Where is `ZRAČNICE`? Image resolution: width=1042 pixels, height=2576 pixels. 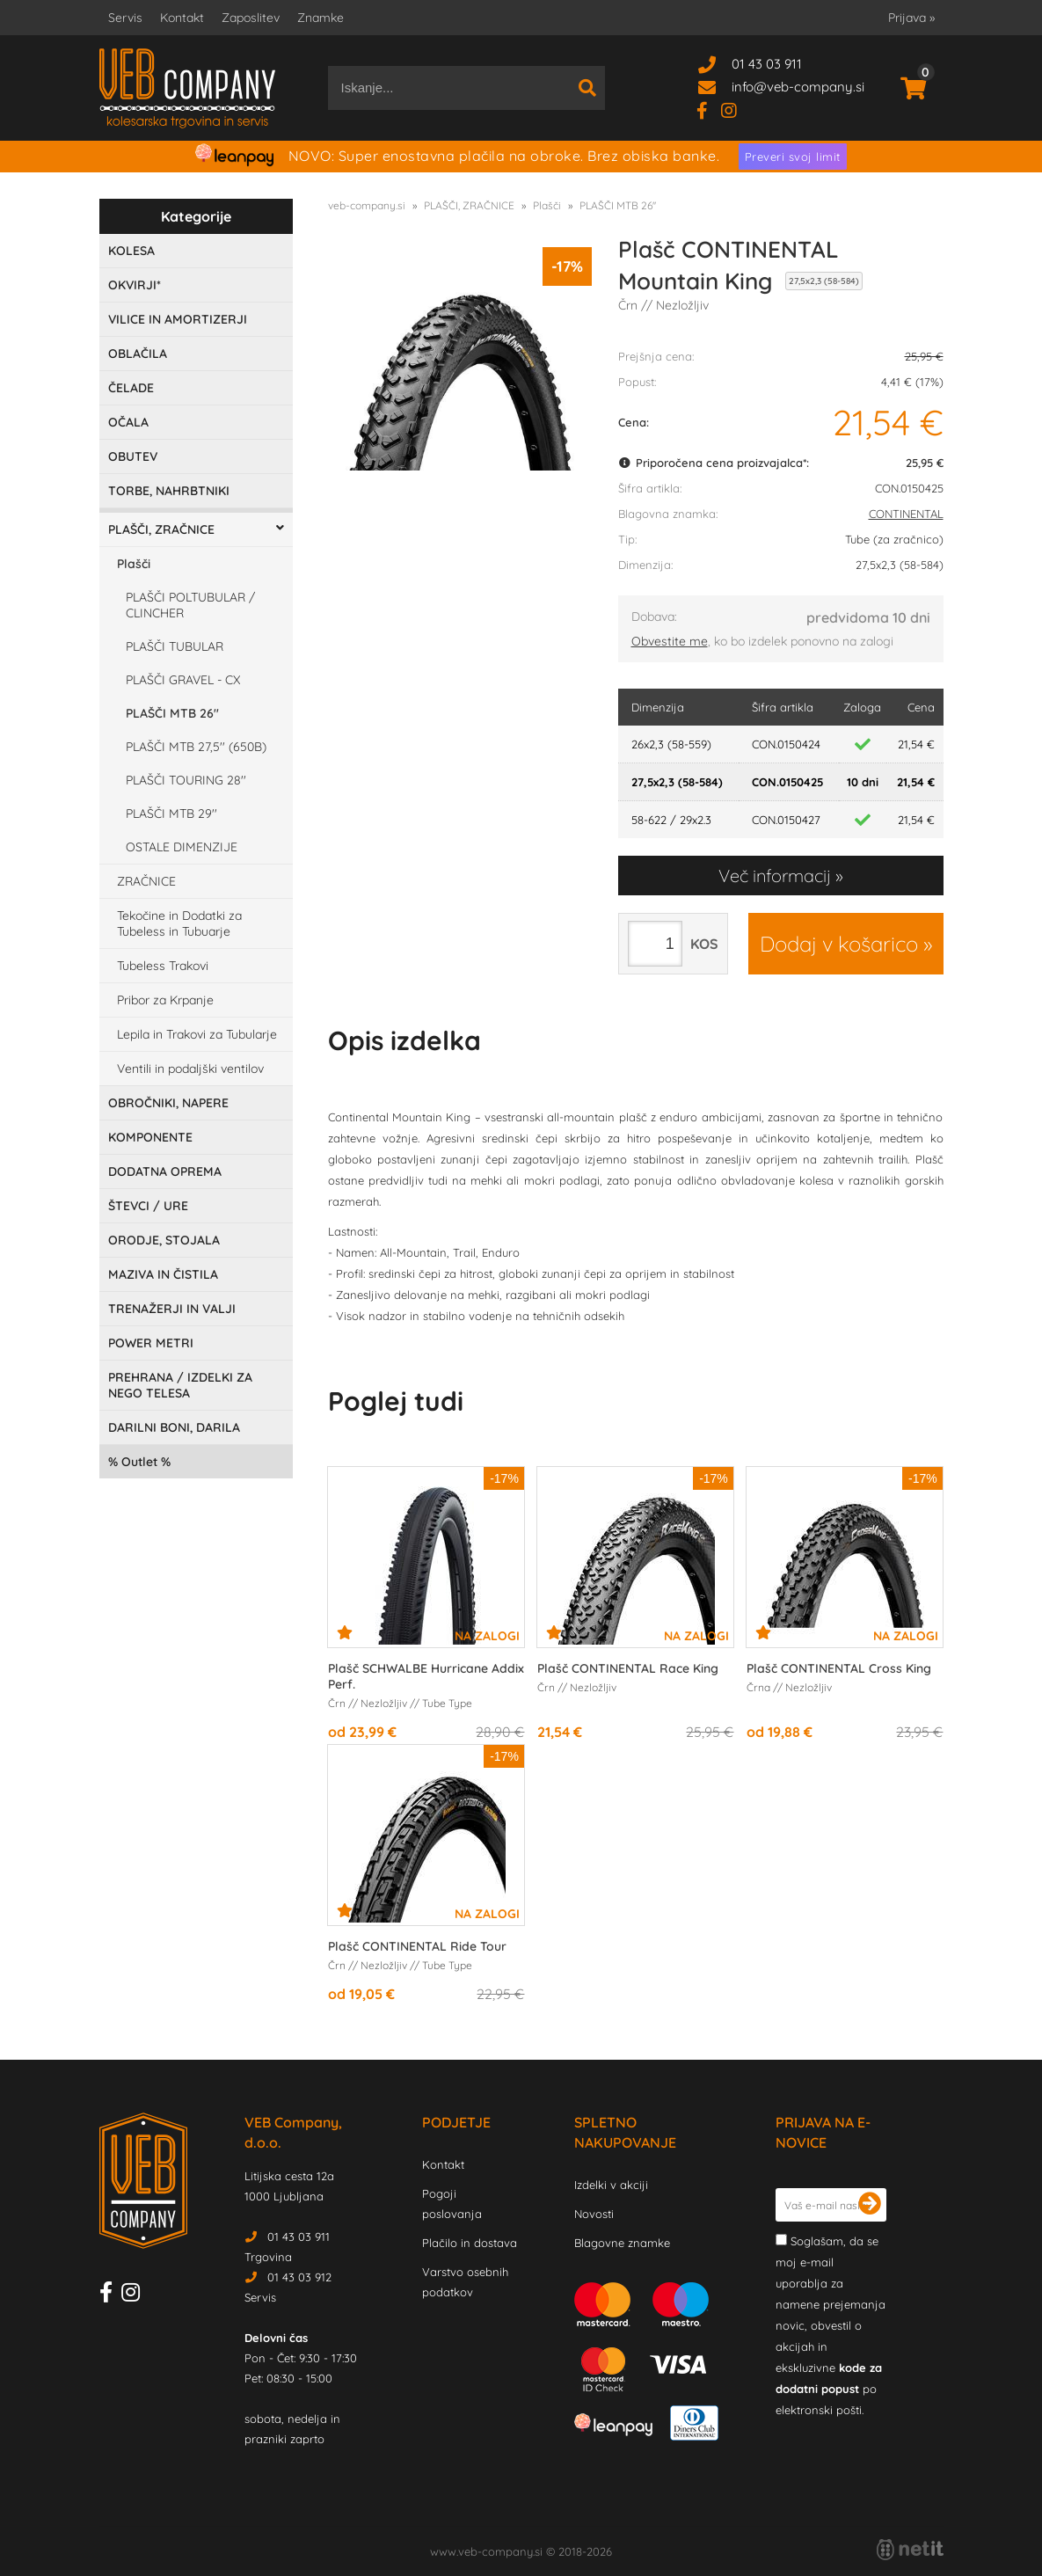 ZRAČNICE is located at coordinates (146, 881).